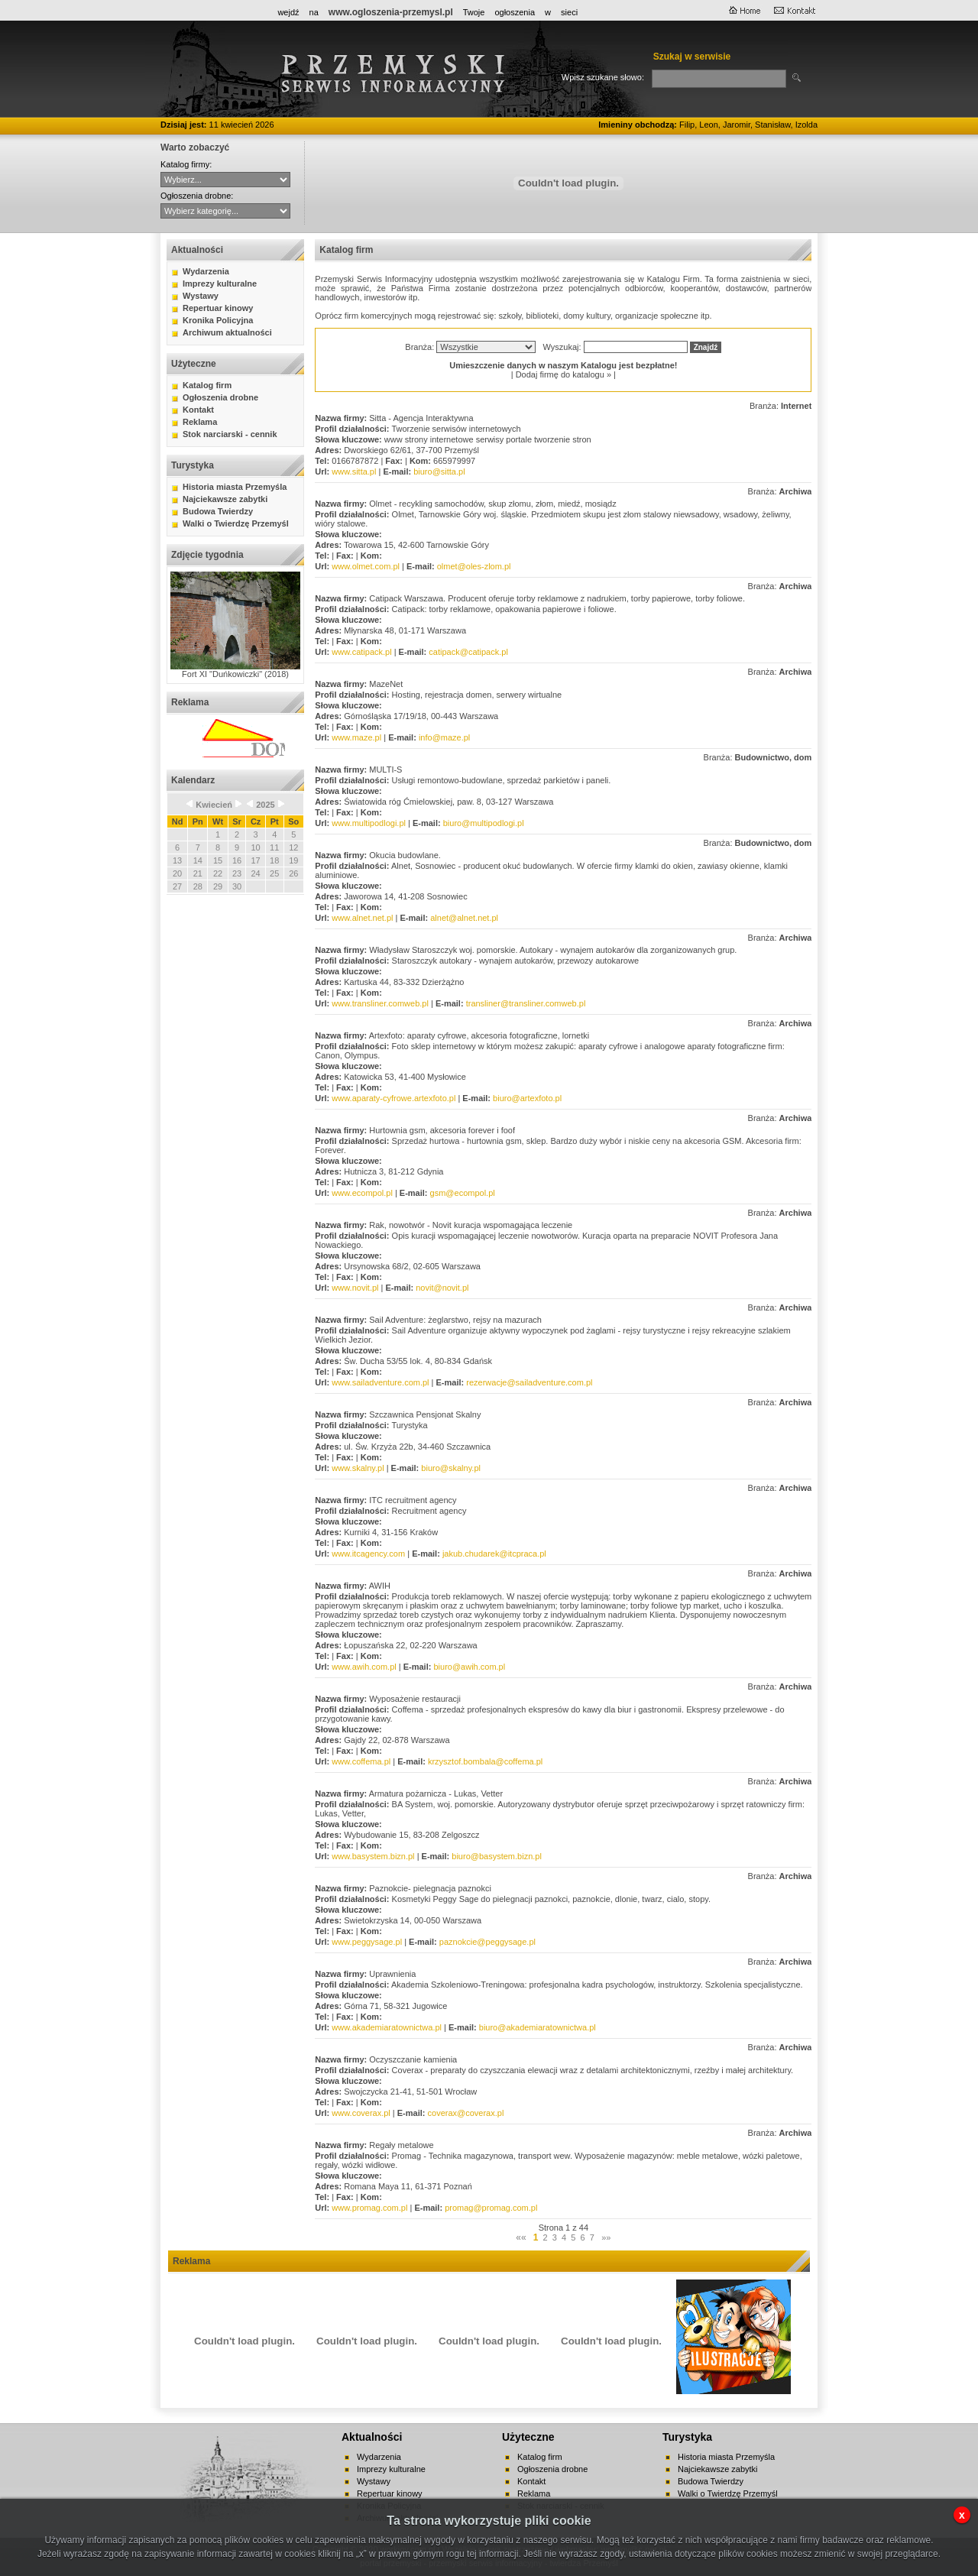 The image size is (978, 2576). I want to click on Imprezy kulturalne, so click(220, 283).